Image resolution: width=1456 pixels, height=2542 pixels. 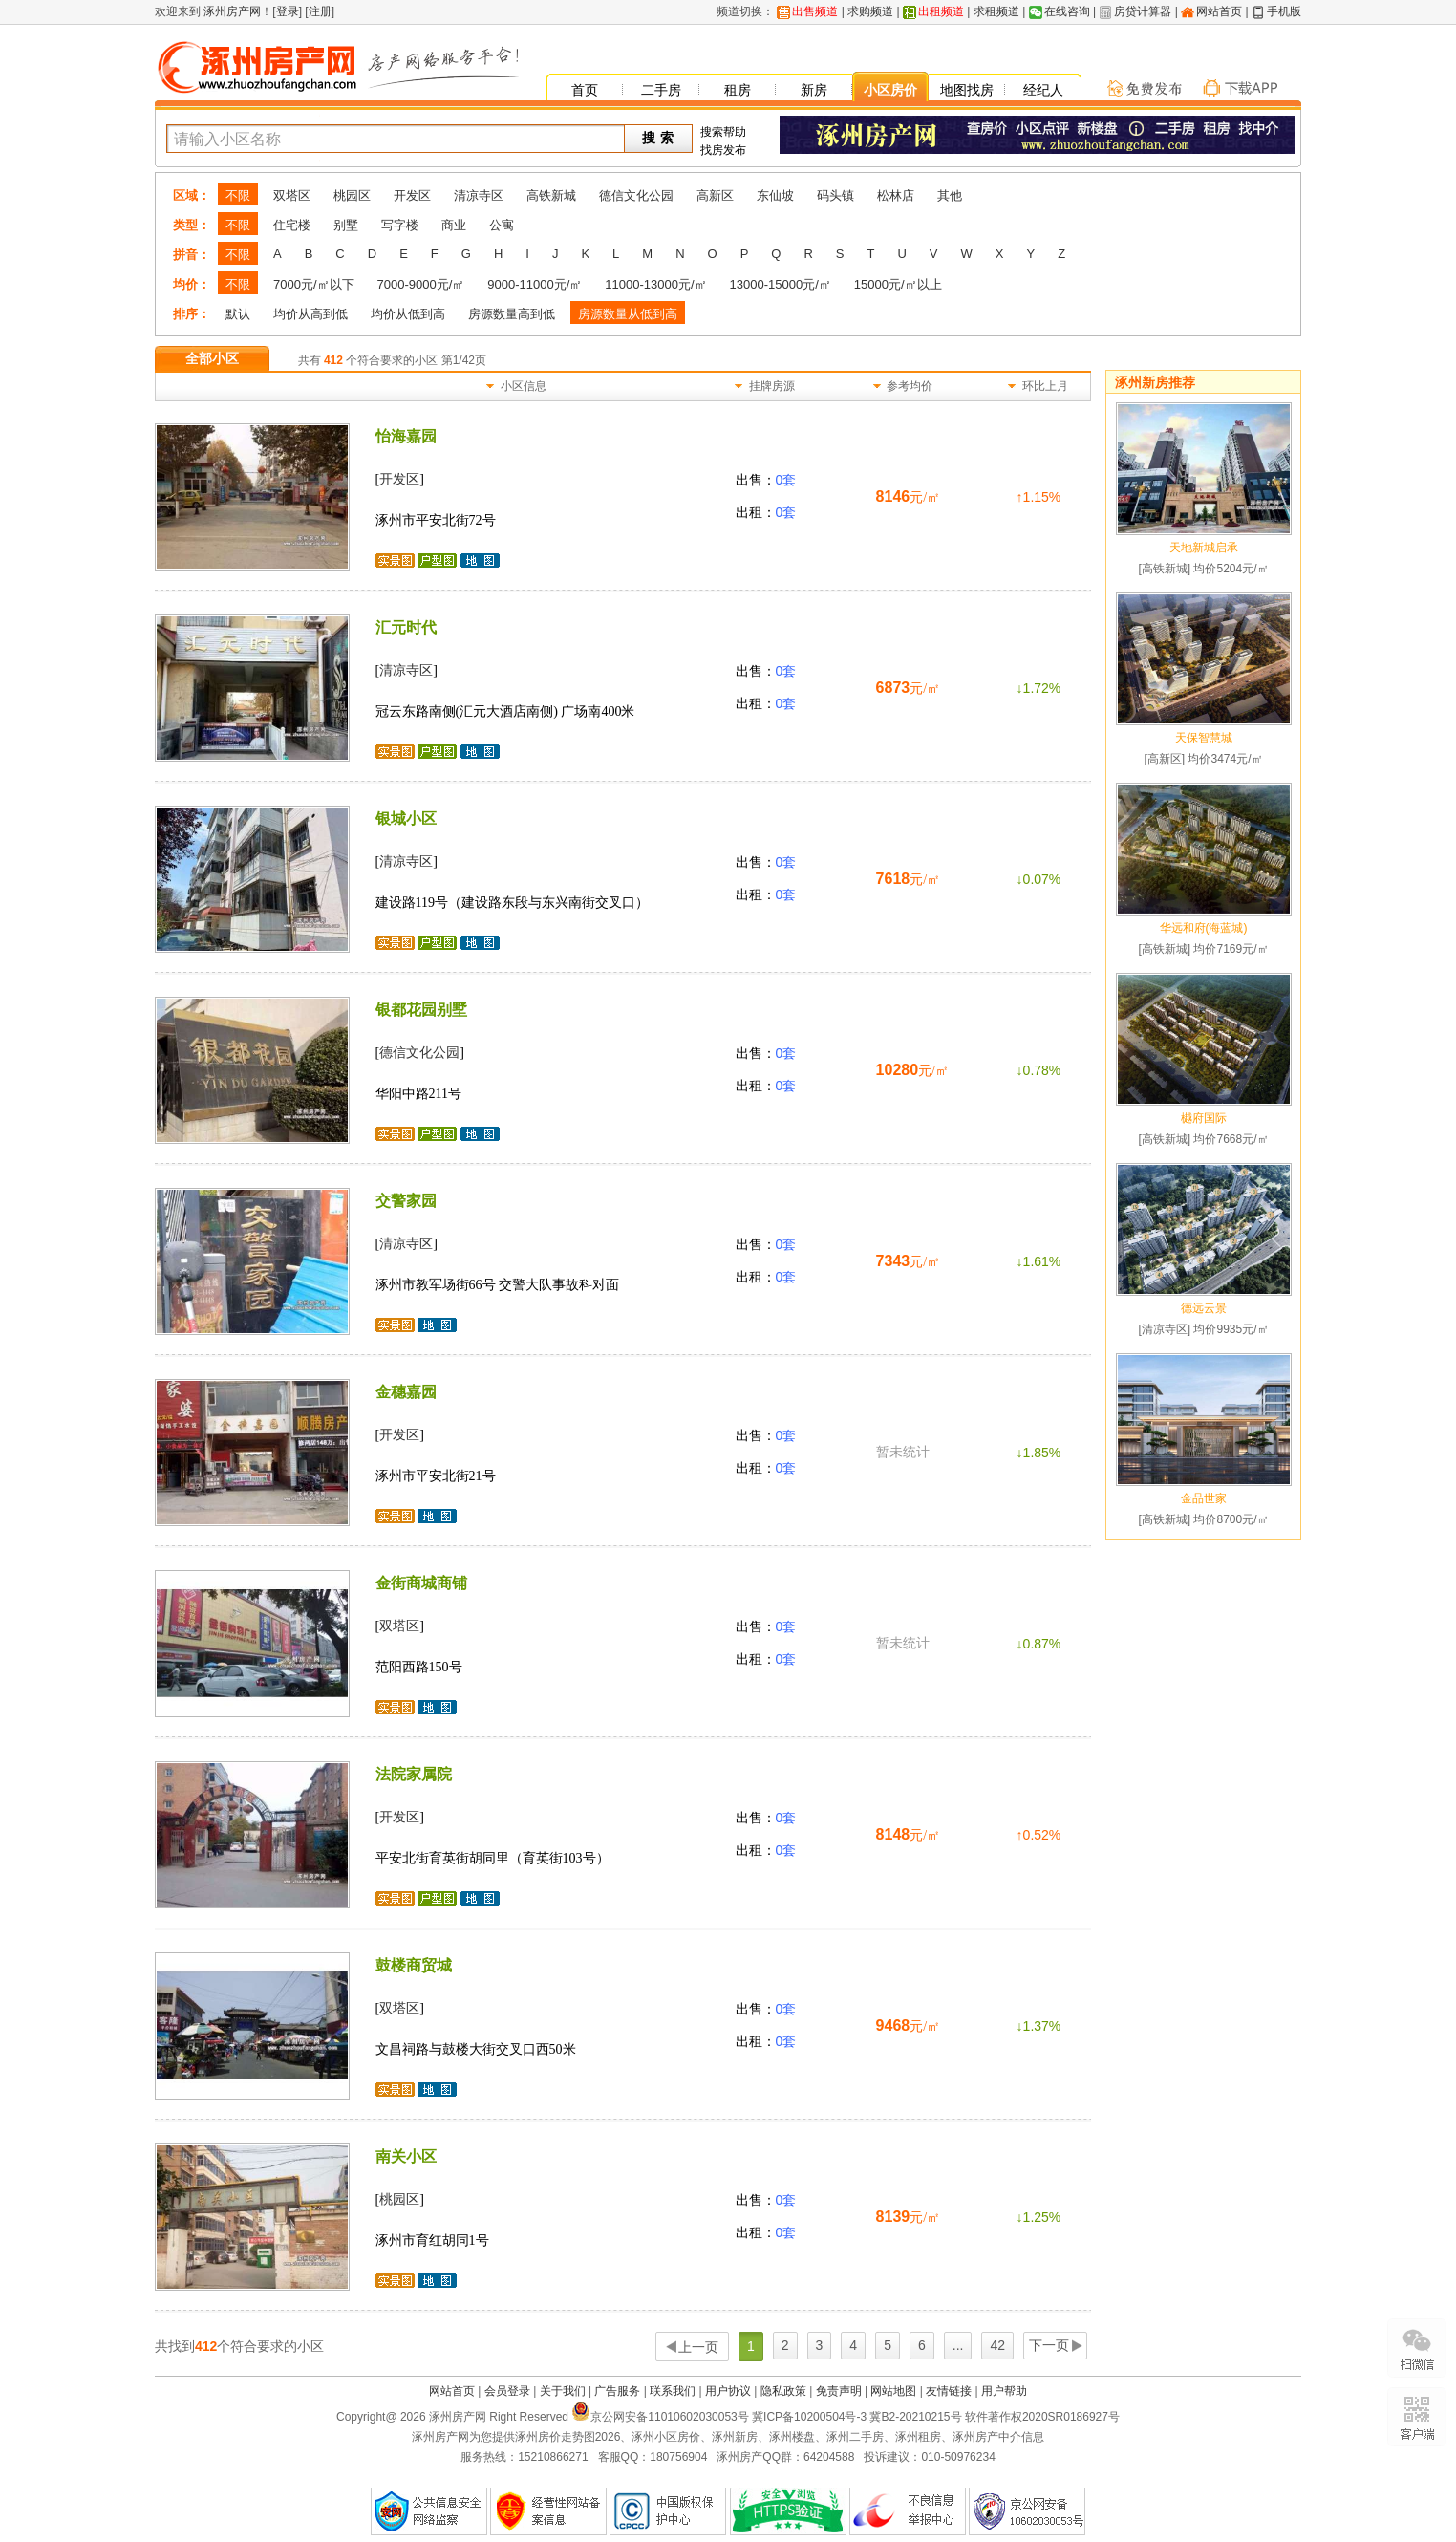 I want to click on 别墅, so click(x=345, y=225).